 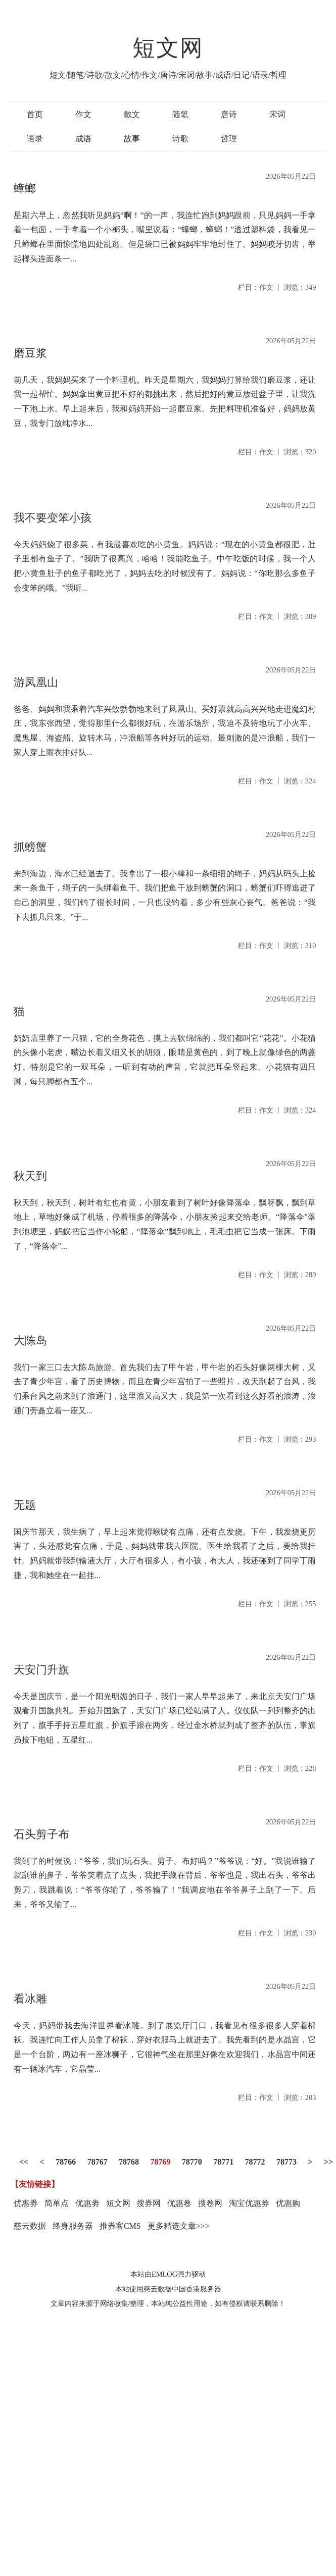 What do you see at coordinates (26, 2203) in the screenshot?
I see `优惠券` at bounding box center [26, 2203].